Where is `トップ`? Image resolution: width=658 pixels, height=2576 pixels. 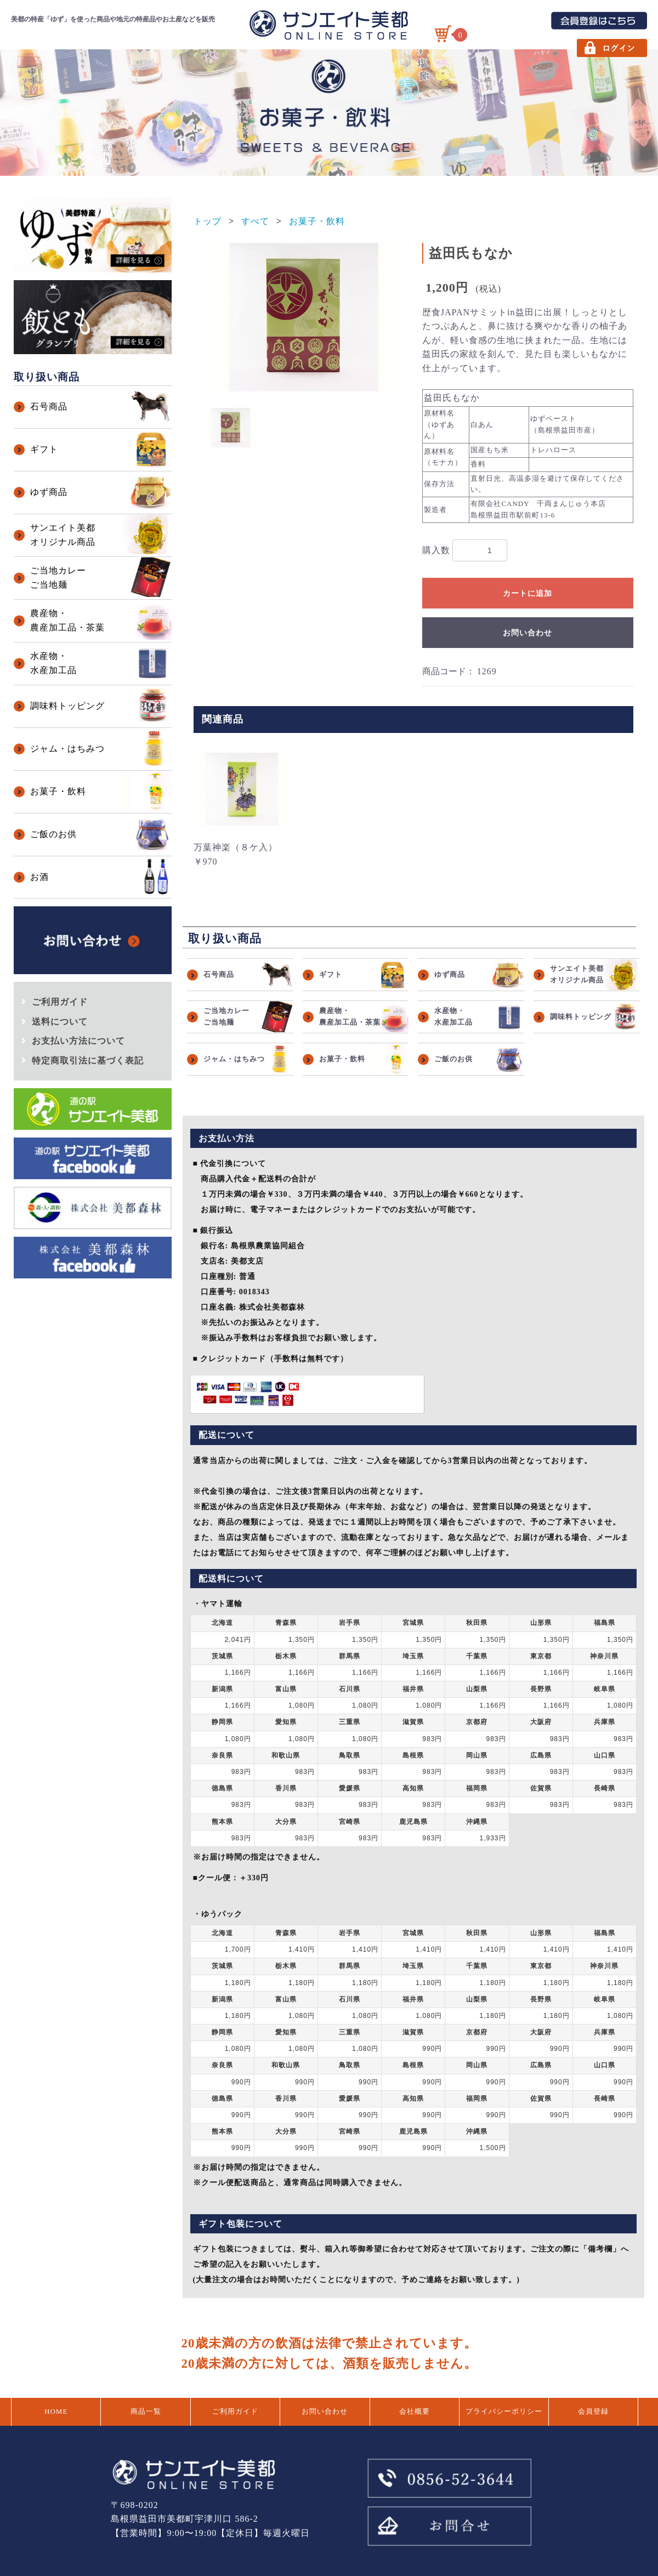
トップ is located at coordinates (208, 221).